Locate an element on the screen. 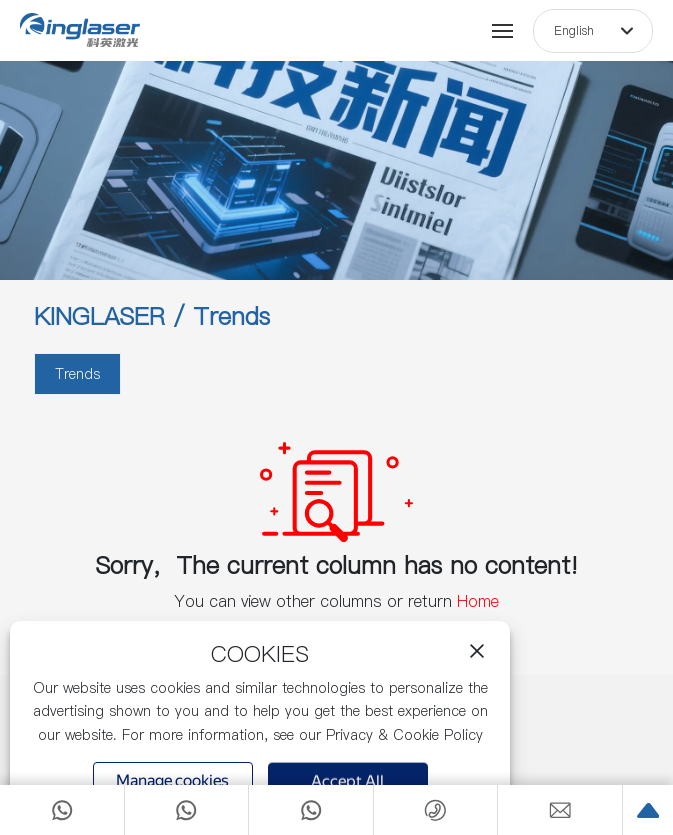 The width and height of the screenshot is (673, 835). Home is located at coordinates (478, 601).